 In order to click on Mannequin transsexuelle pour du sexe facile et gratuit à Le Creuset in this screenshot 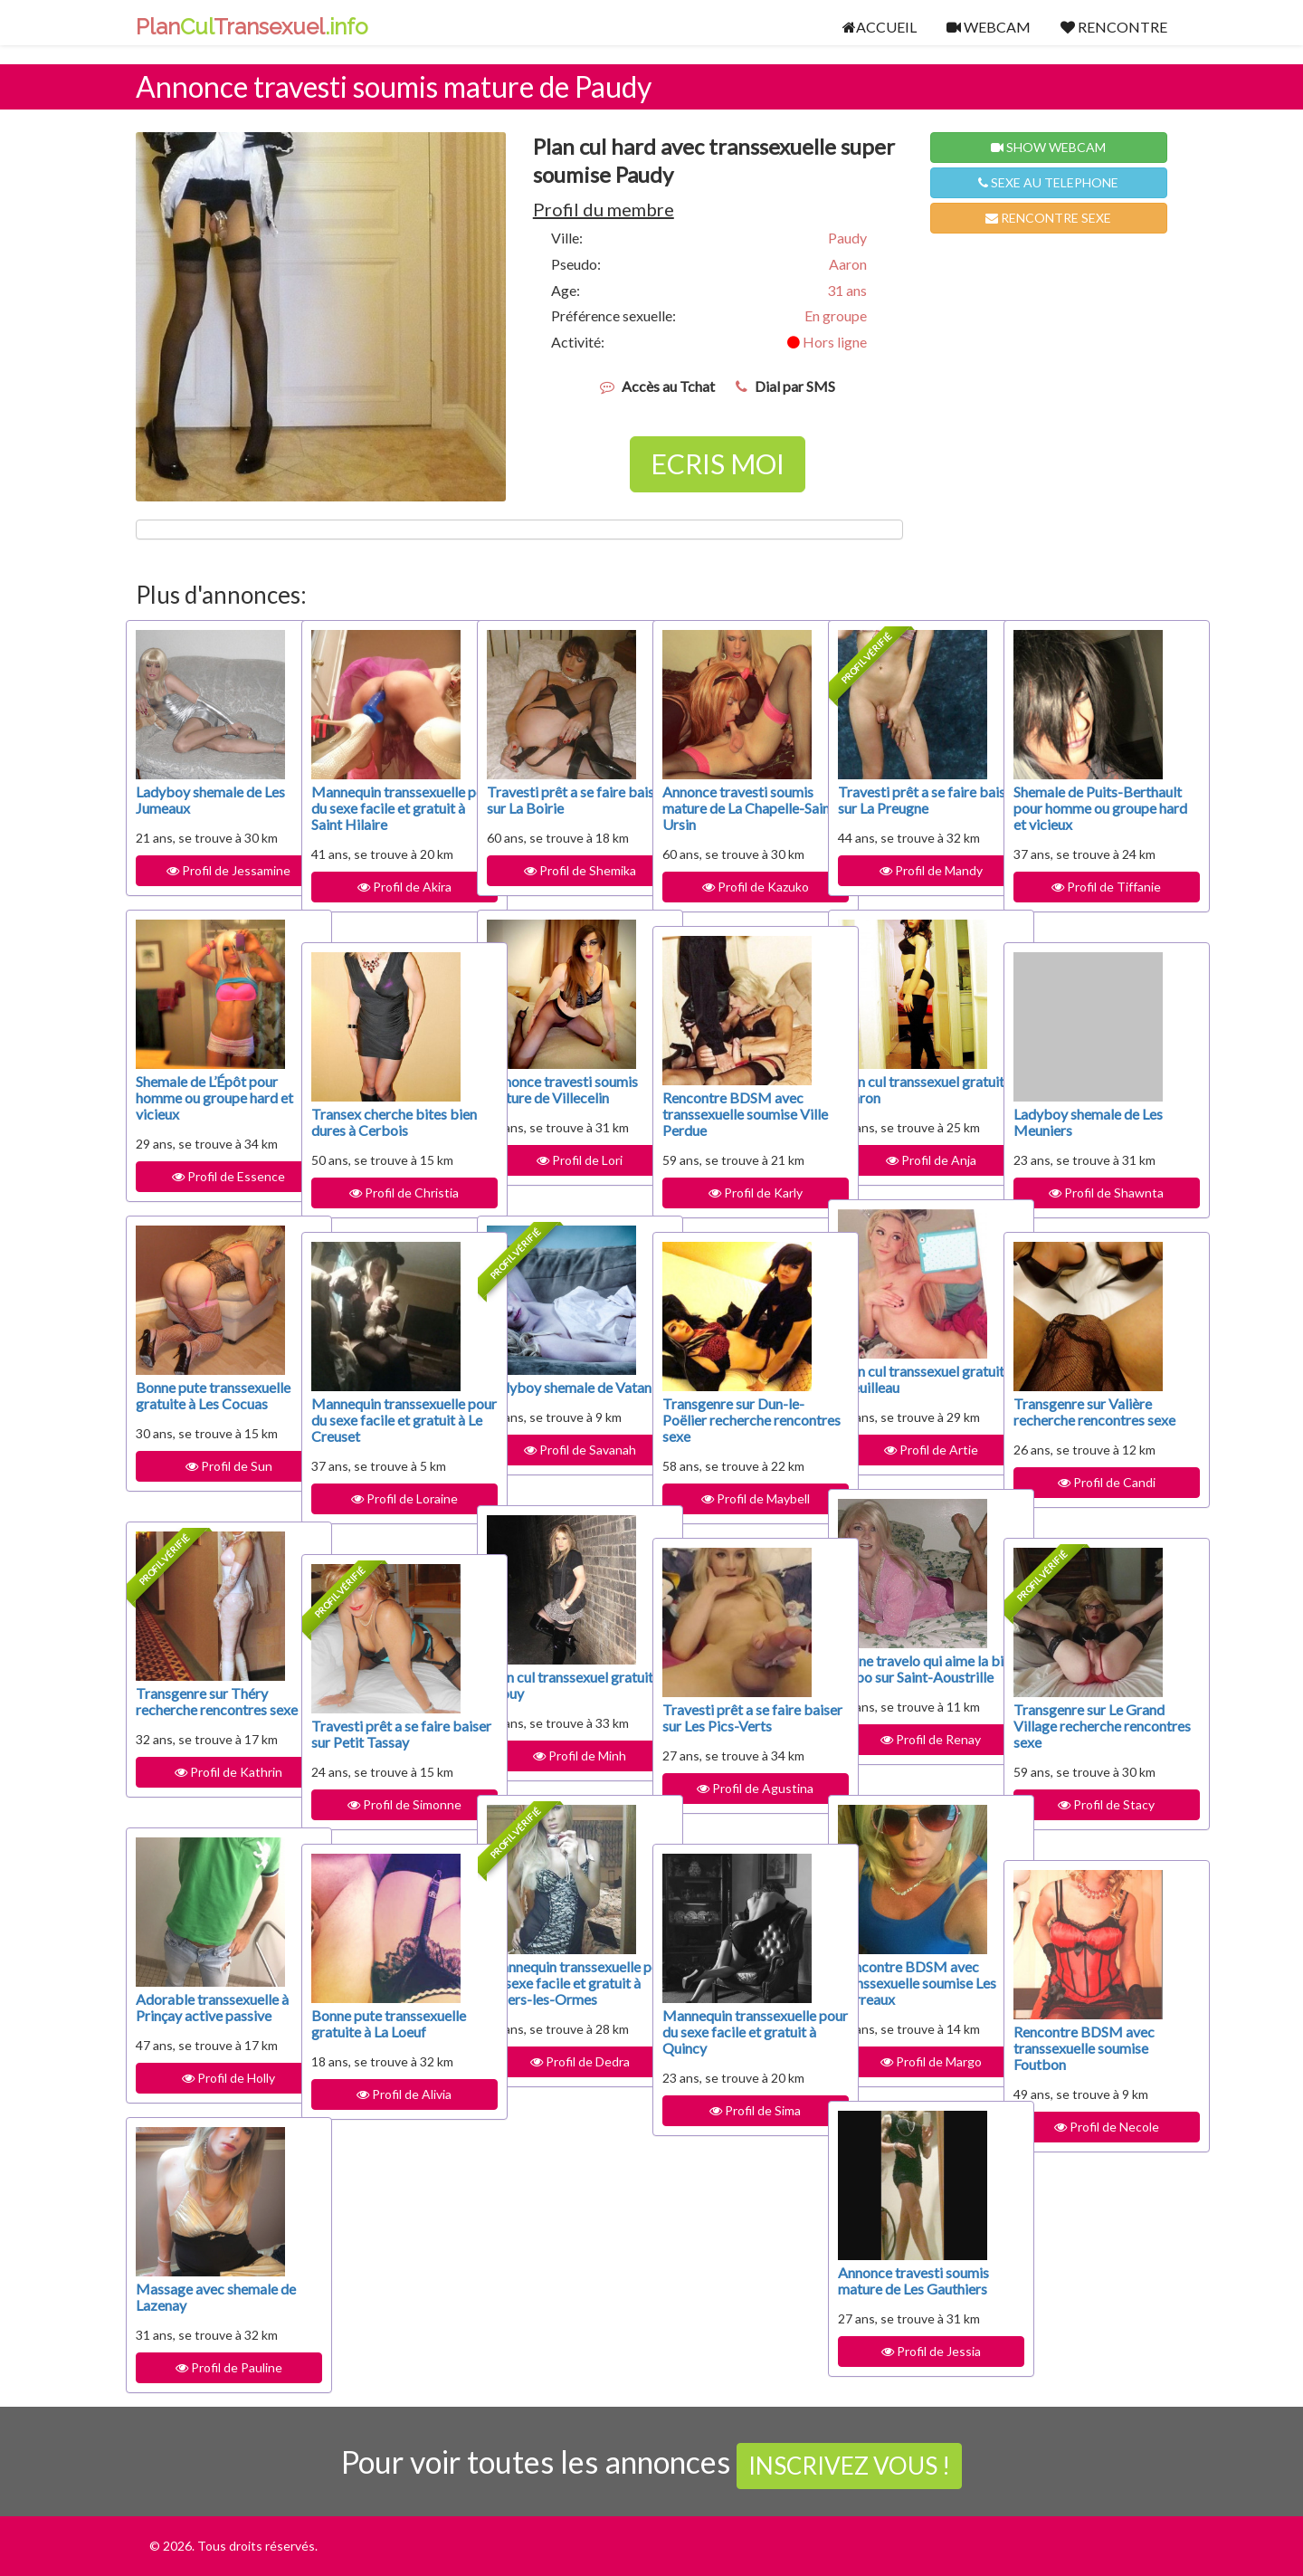, I will do `click(379, 1428)`.